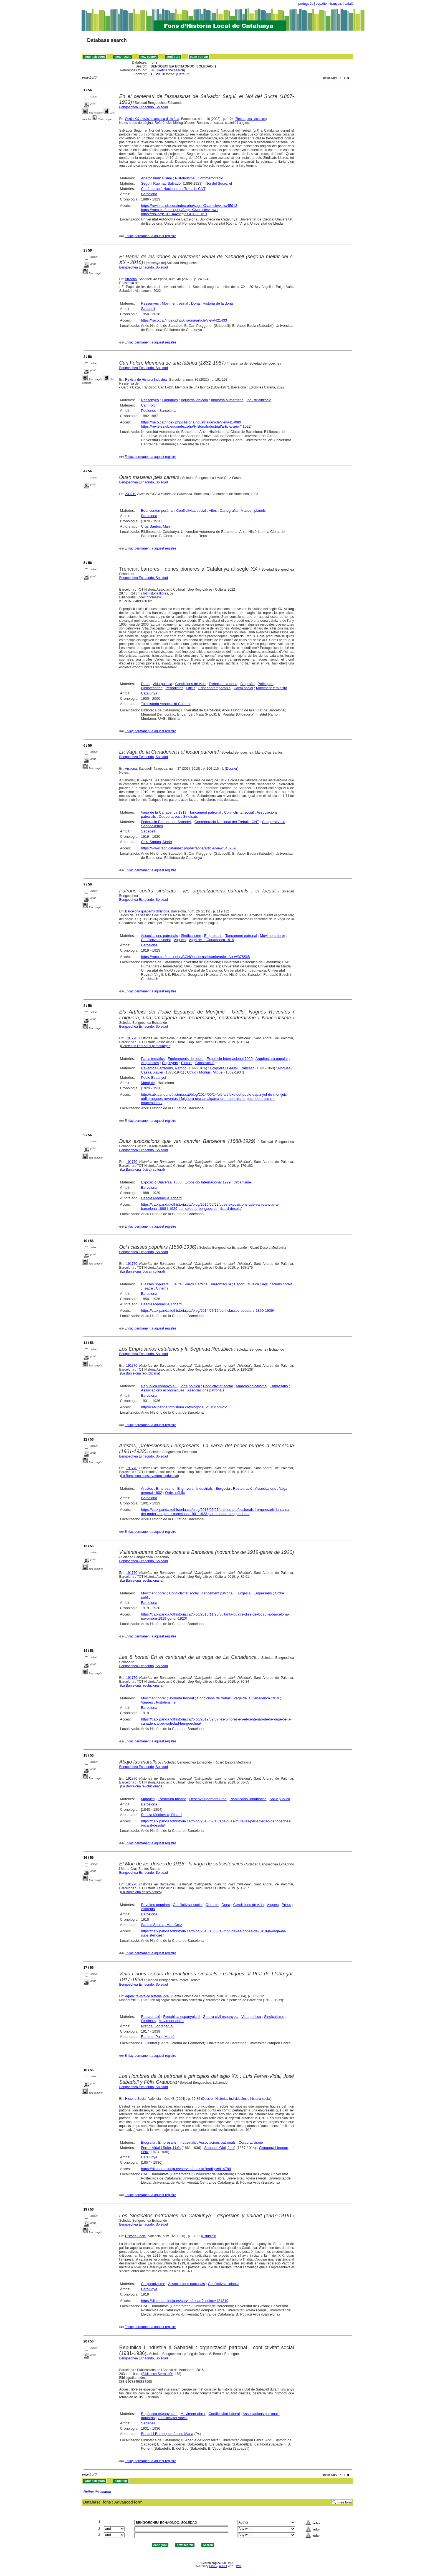 This screenshot has width=435, height=2576. I want to click on La Barcelona lúdica i cultural, so click(142, 1170).